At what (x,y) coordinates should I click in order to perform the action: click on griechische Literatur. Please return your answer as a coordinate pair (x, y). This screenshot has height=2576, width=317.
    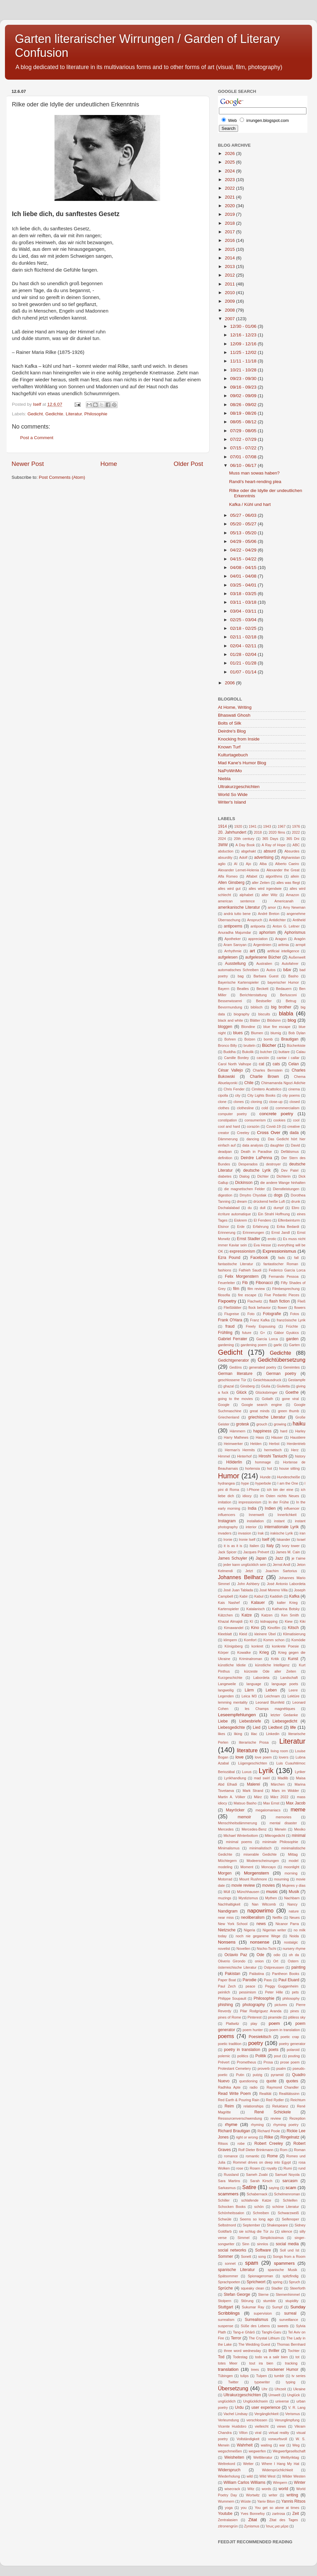
    Looking at the image, I should click on (266, 1417).